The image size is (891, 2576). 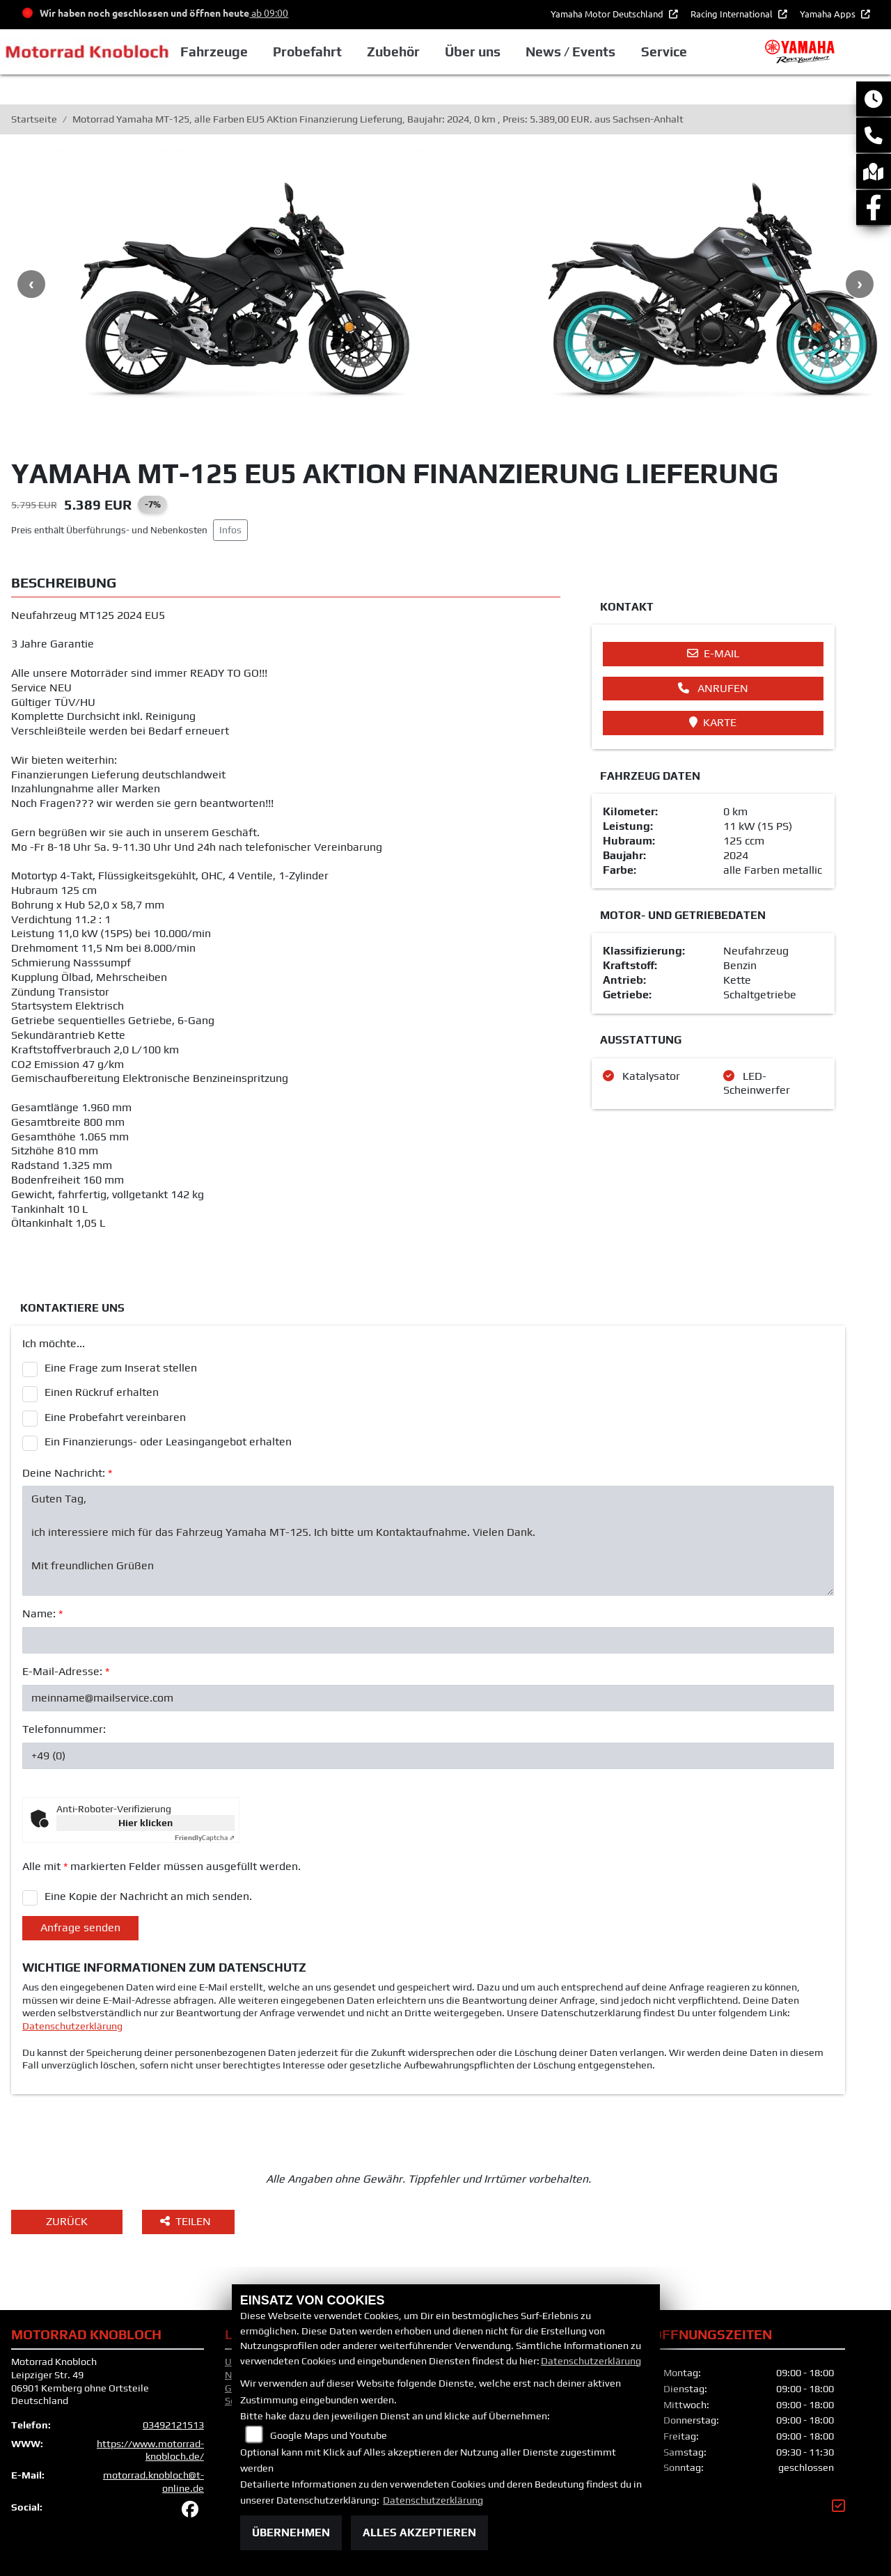 I want to click on Fahrzeuge [button], so click(x=231, y=51).